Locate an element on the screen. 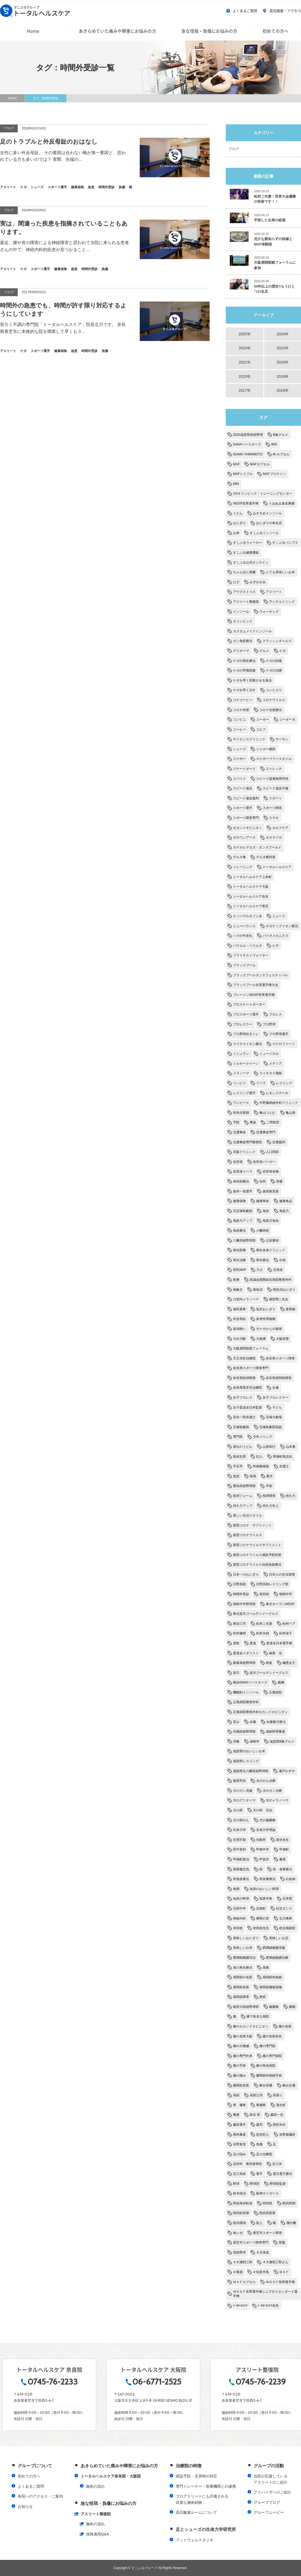 The height and width of the screenshot is (2576, 301). 香芝市スポーツ障害専門 is located at coordinates (250, 2242).